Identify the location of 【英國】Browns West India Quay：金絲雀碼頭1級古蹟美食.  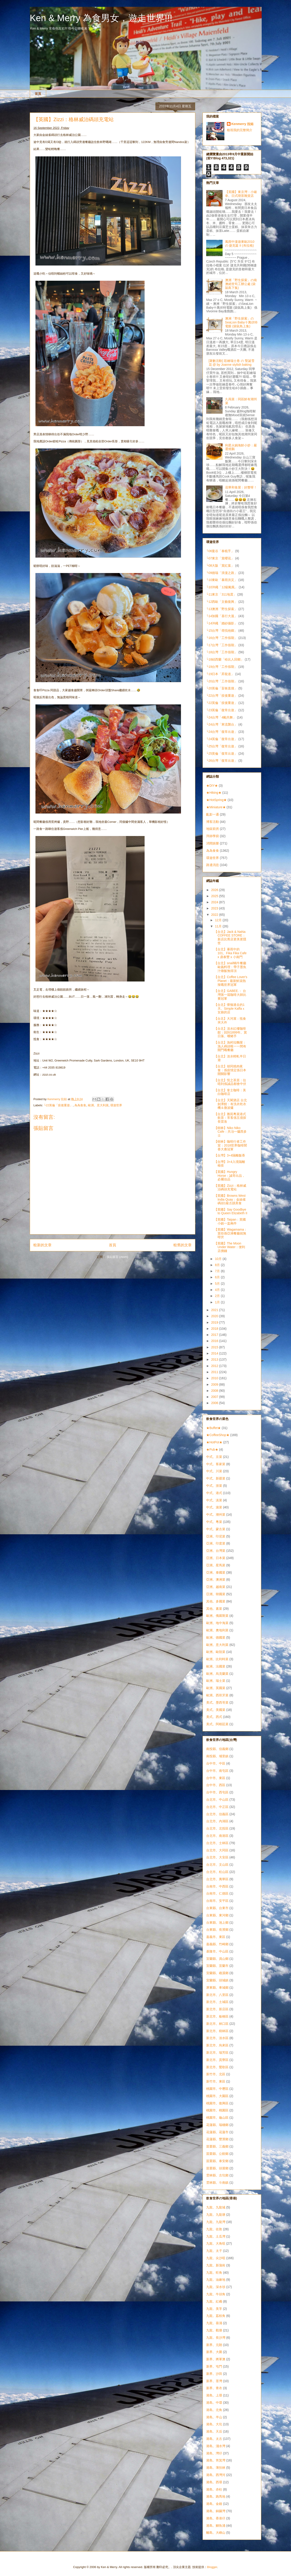
(230, 1199).